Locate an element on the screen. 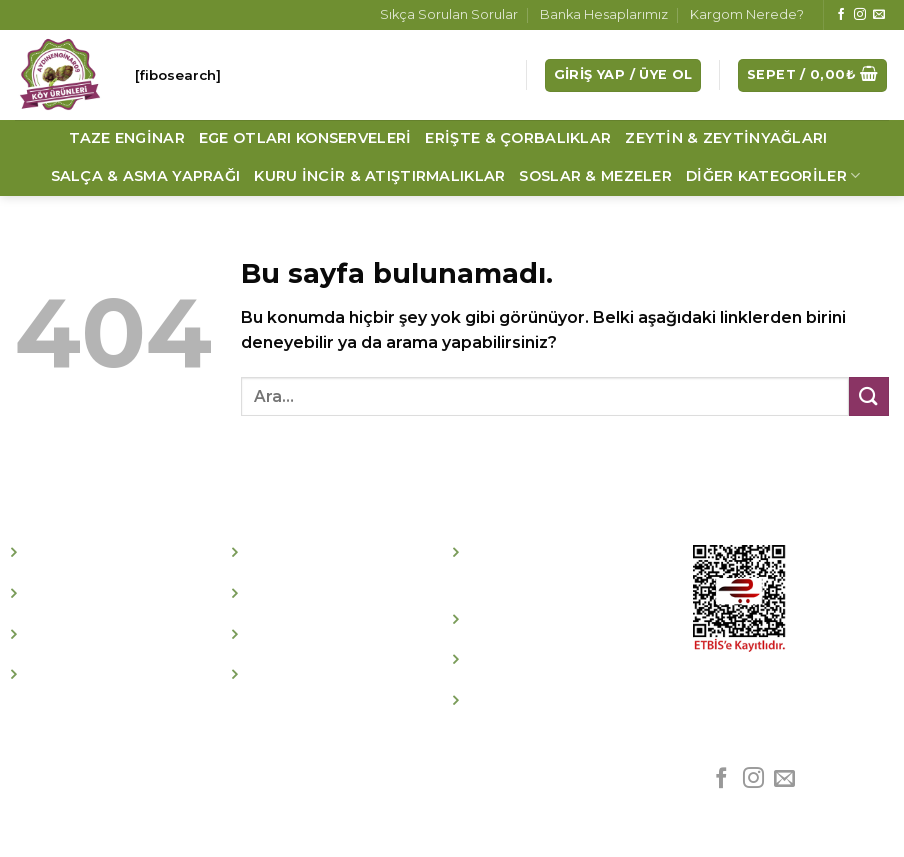  Whatsapp Hattımız is located at coordinates (557, 701).